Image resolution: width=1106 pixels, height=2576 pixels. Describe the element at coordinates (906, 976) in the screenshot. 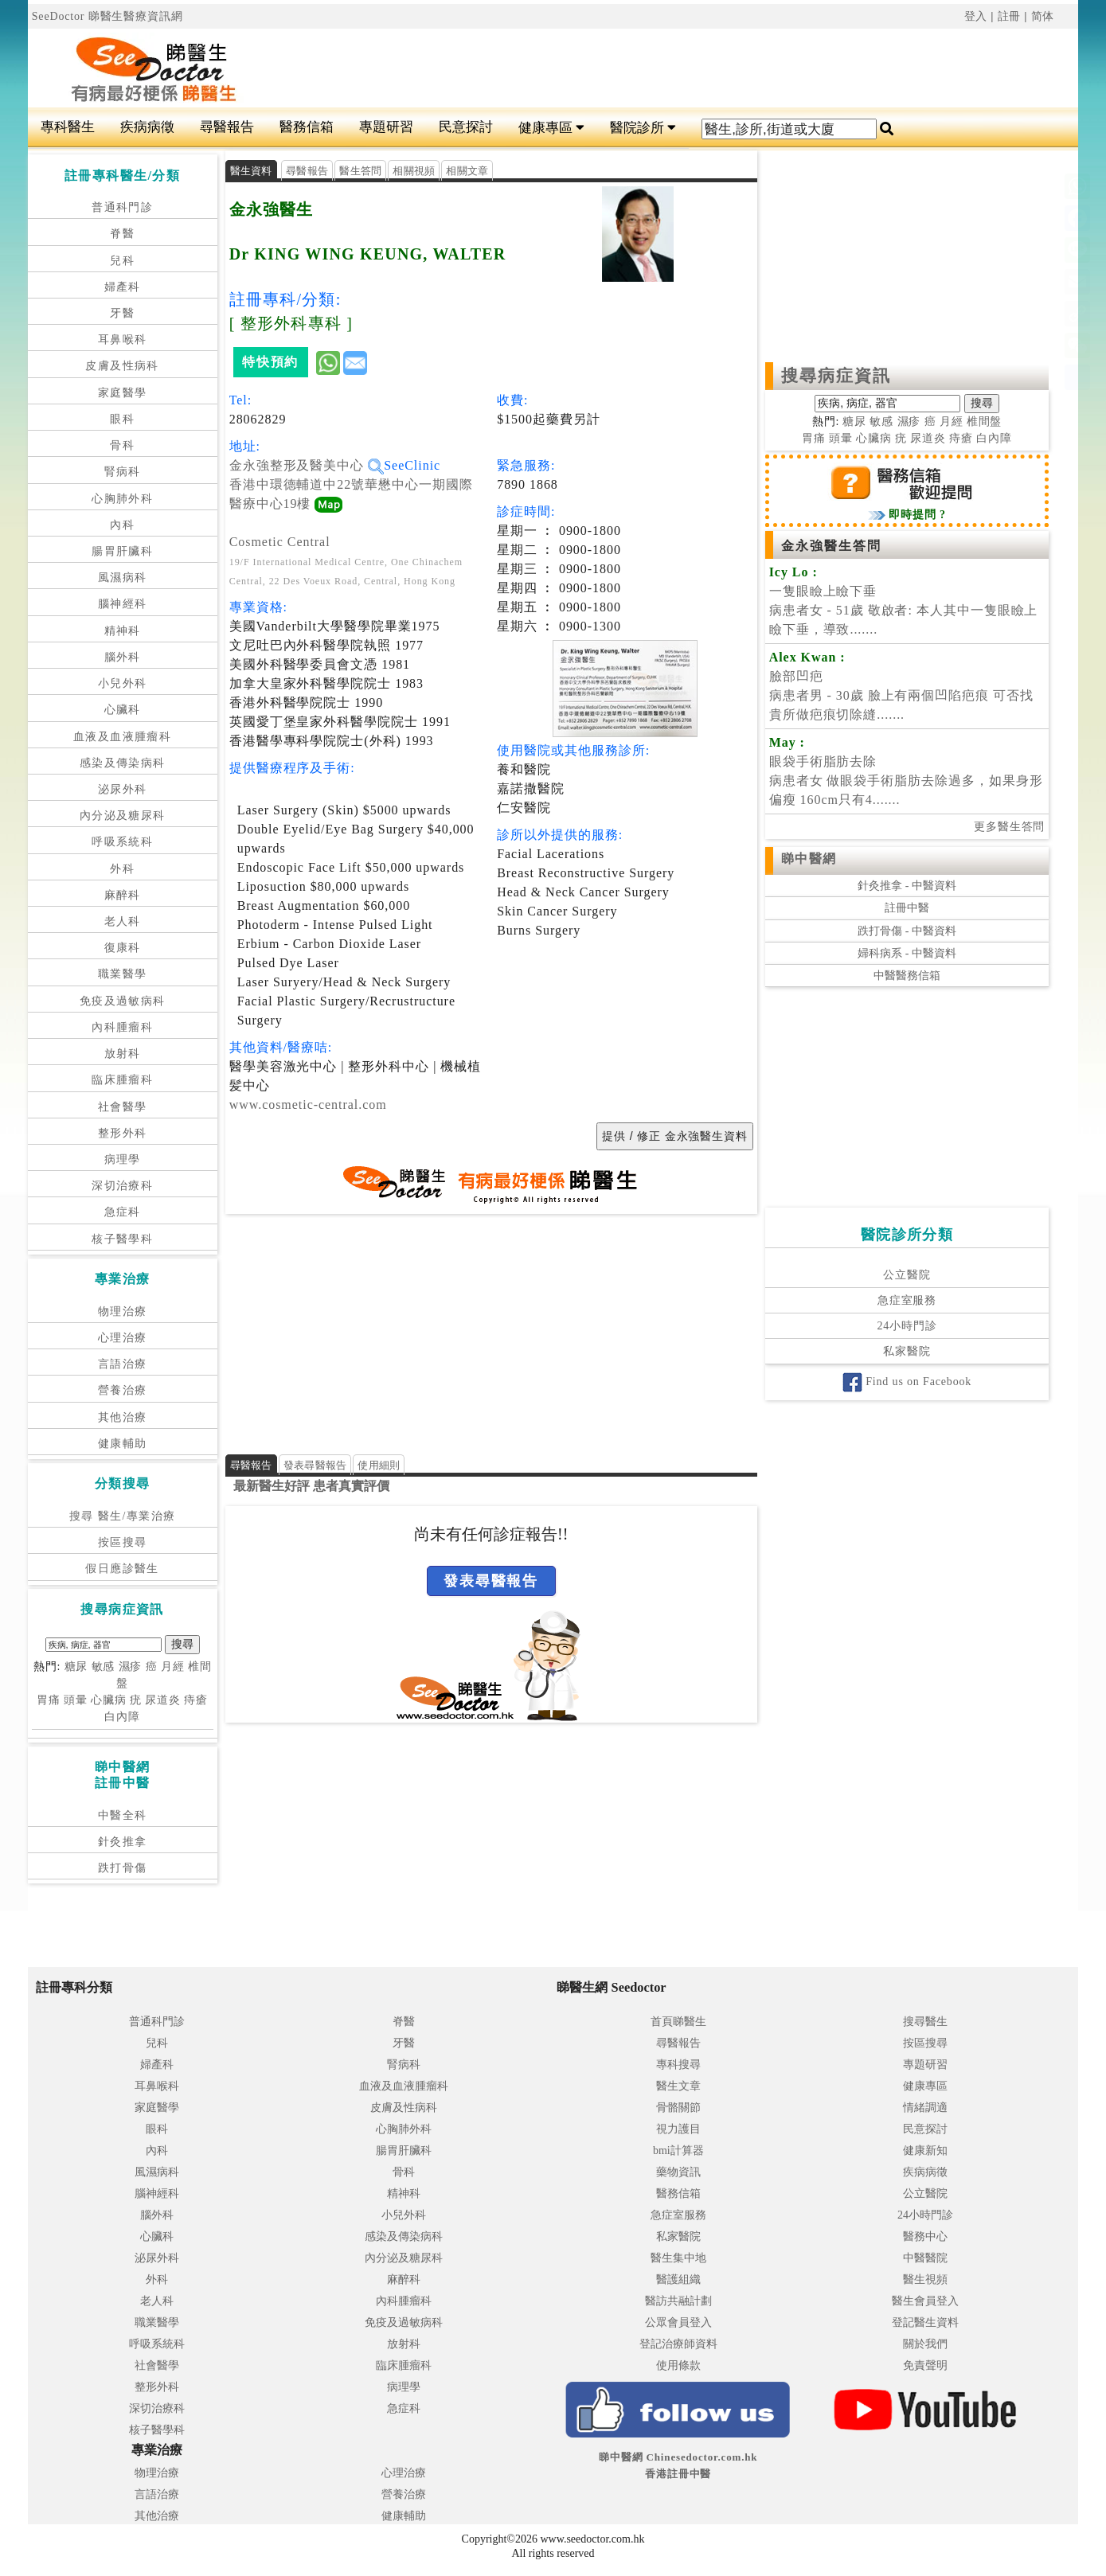

I see `中醫醫務信箱` at that location.